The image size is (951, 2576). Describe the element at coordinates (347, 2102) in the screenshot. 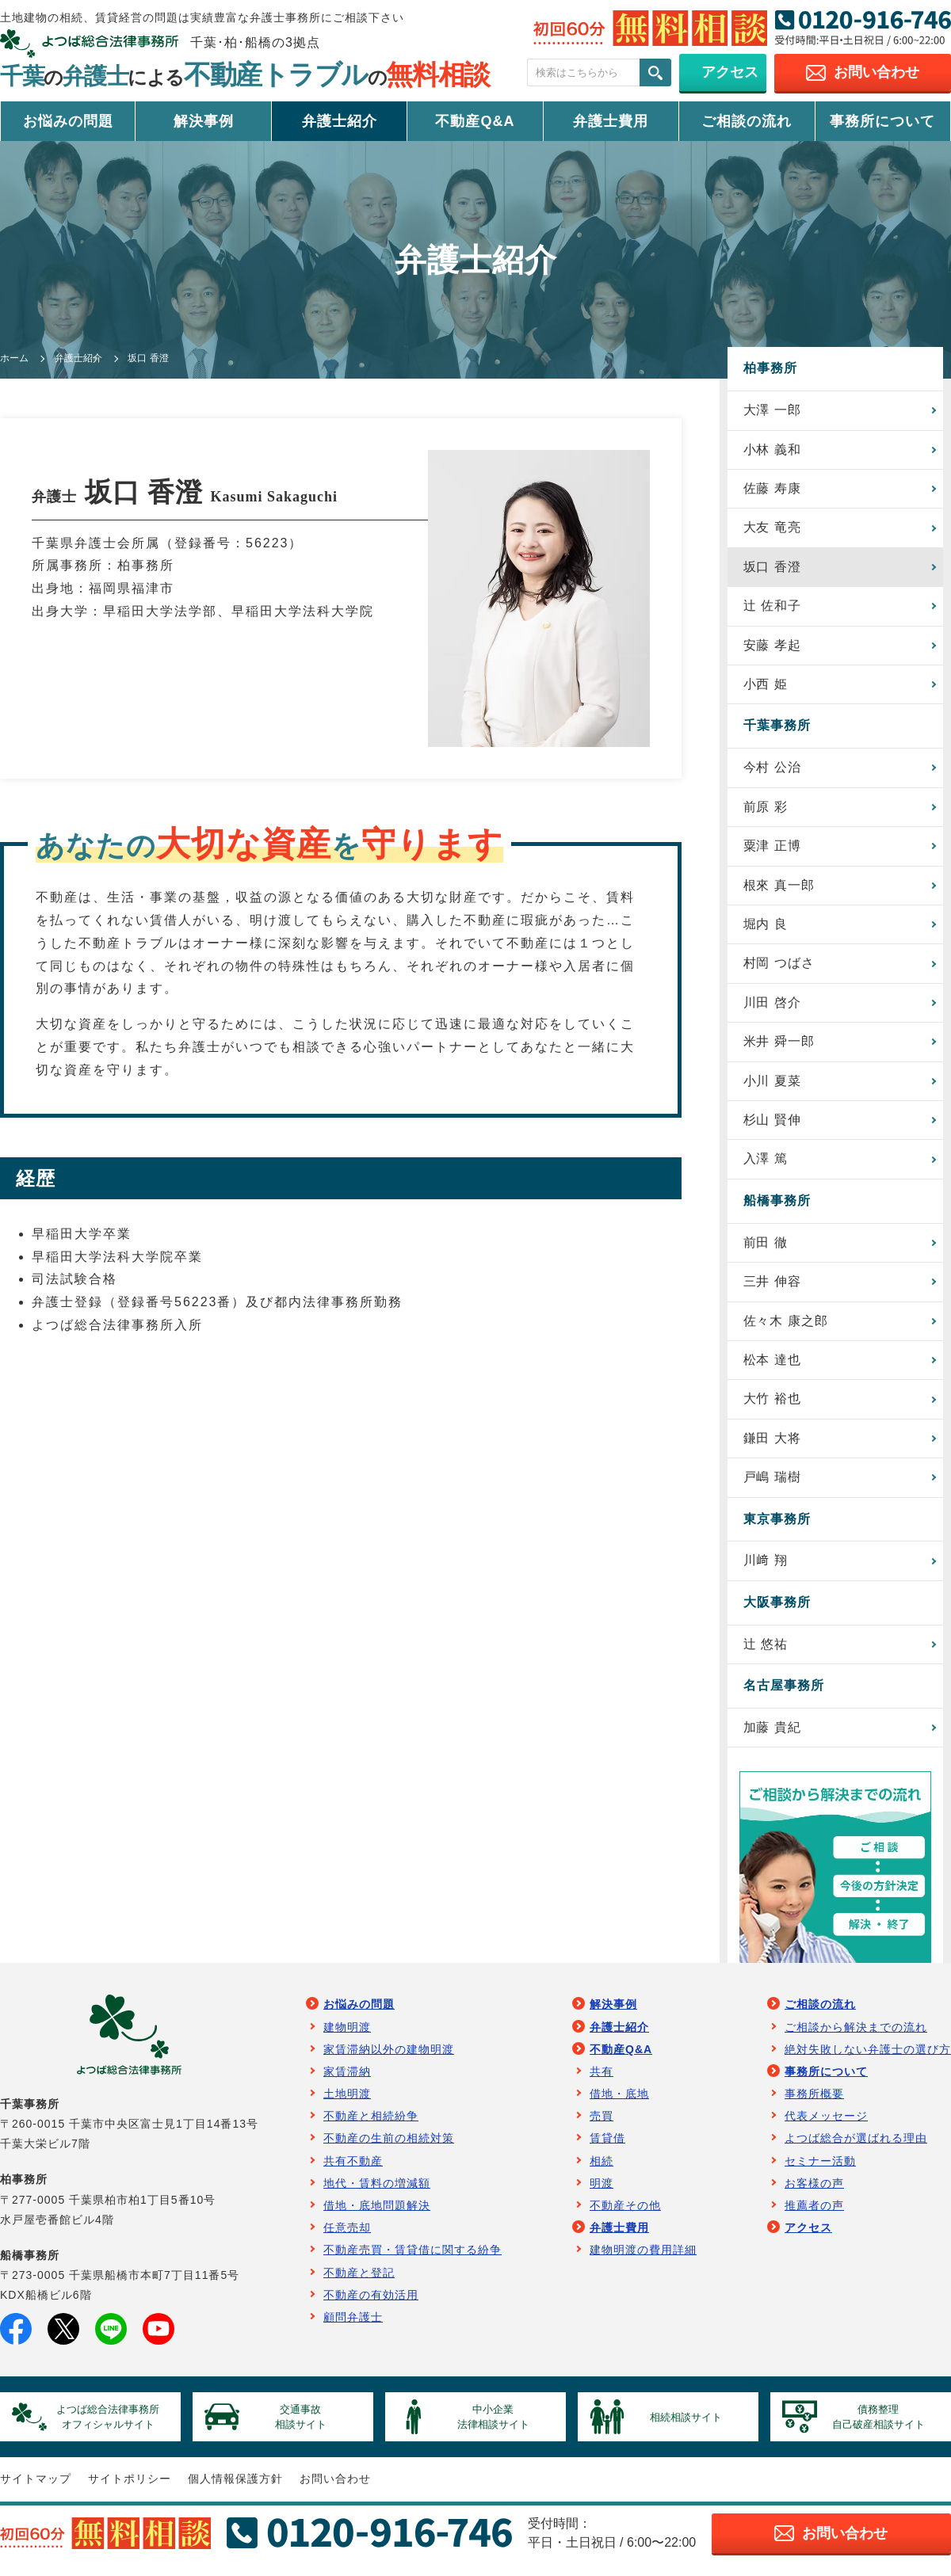

I see `土地明渡` at that location.